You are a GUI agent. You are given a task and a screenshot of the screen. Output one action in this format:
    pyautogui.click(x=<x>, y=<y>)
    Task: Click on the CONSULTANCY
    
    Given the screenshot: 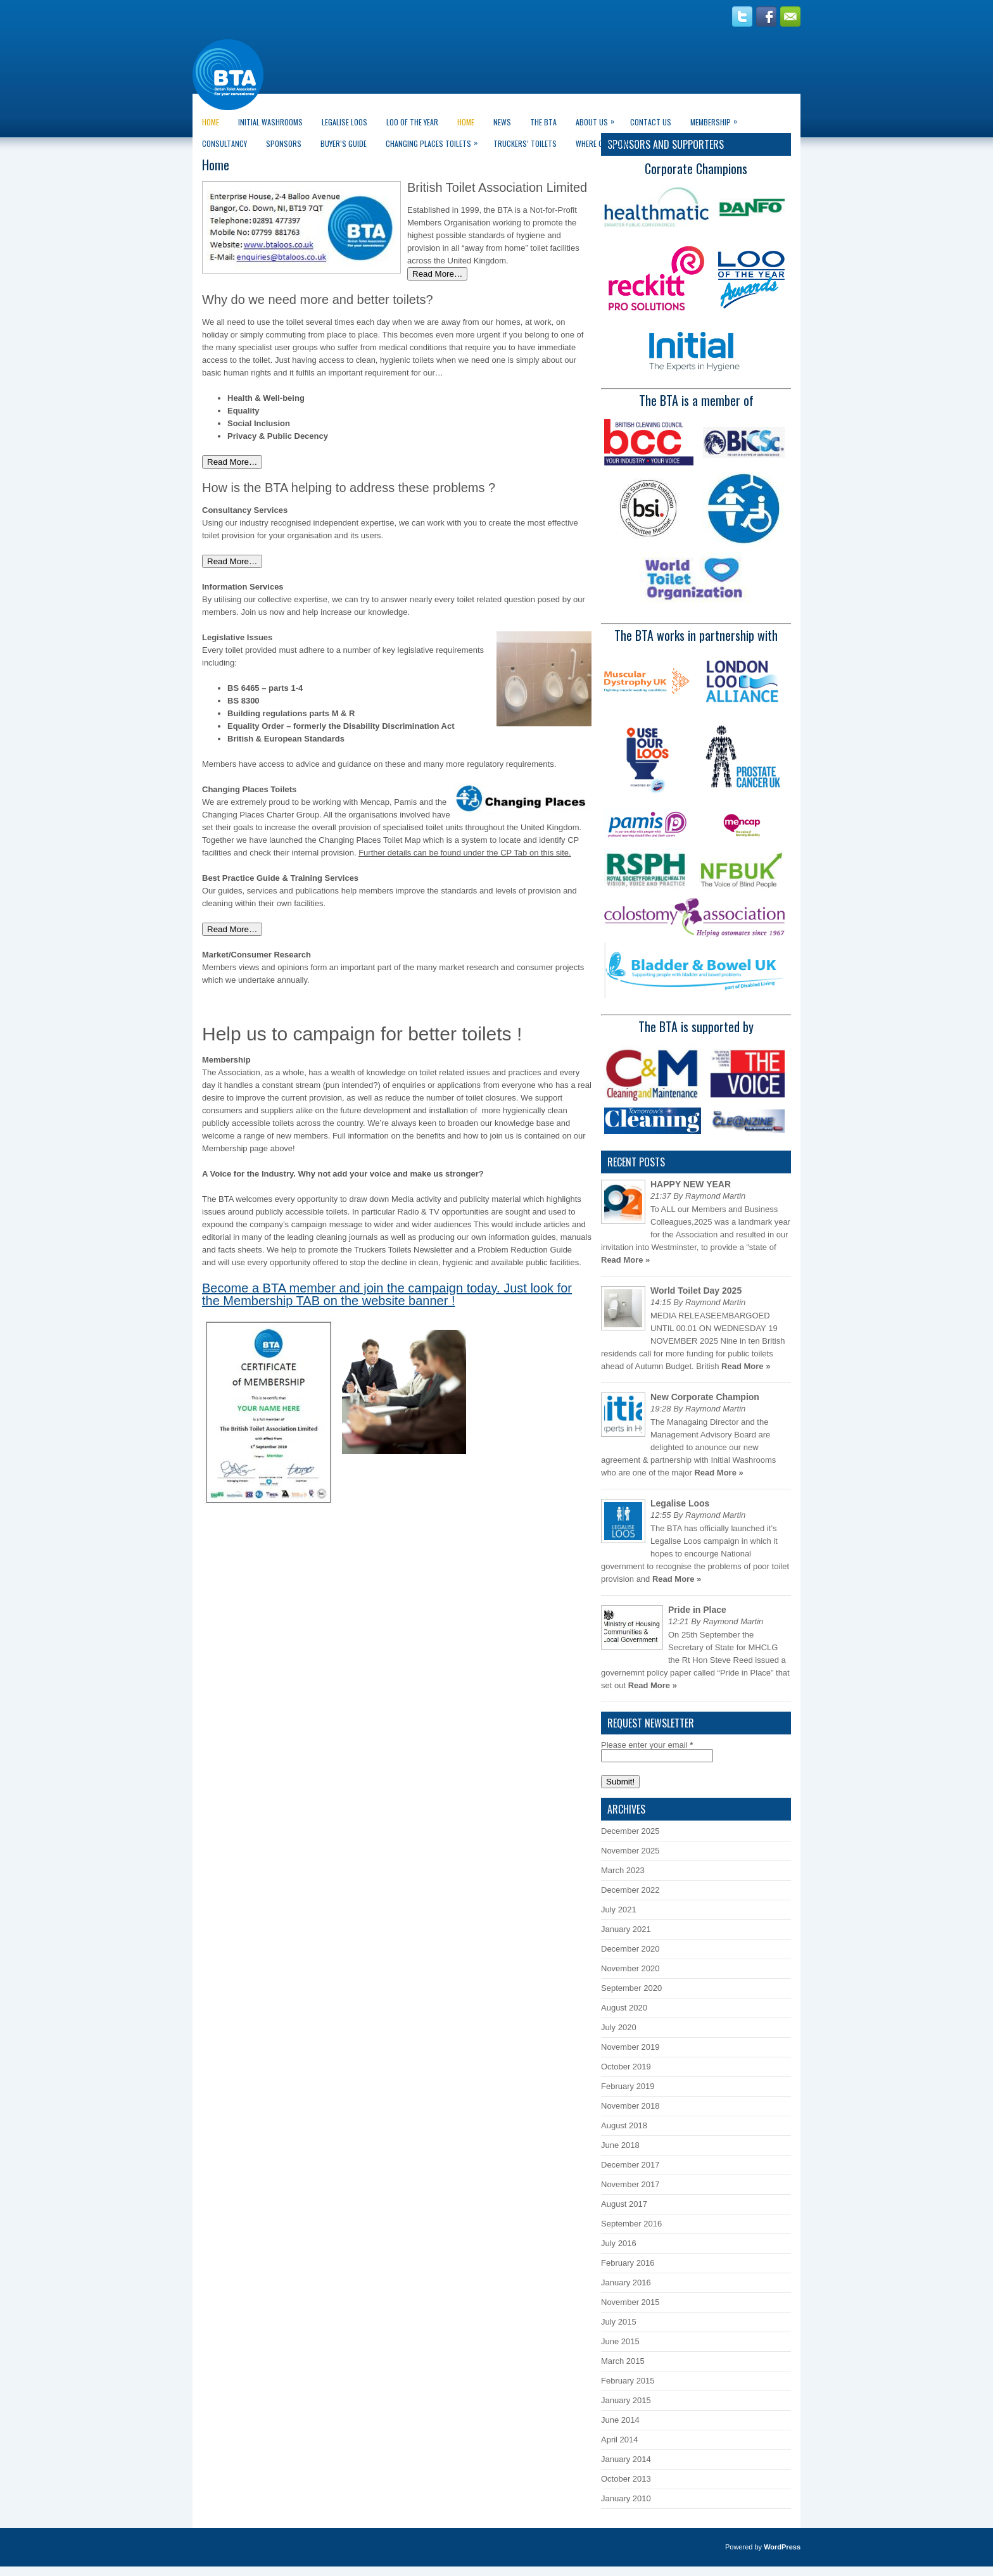 What is the action you would take?
    pyautogui.click(x=224, y=143)
    